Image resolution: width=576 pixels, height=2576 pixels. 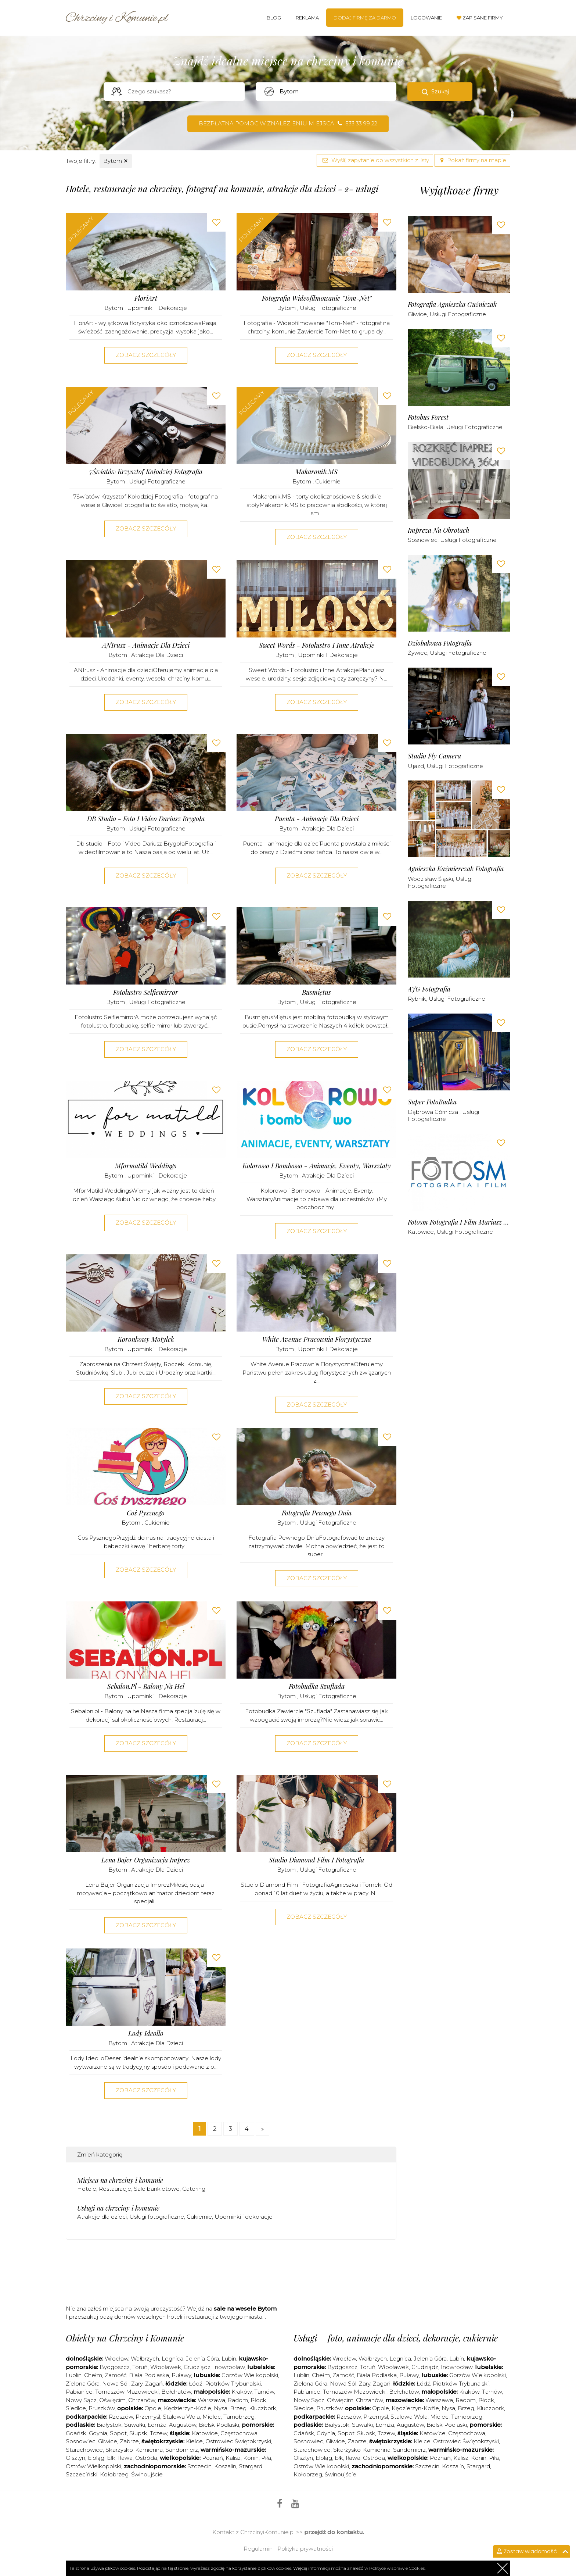 I want to click on Oświęcim, so click(x=112, y=2400).